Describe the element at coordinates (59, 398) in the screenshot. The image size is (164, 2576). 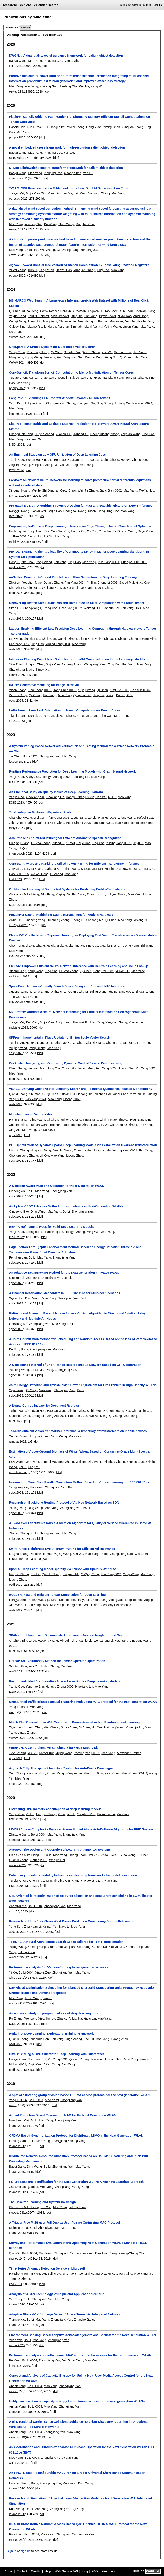
I see `LongRoPE: Extending LLM Context Window Beyond 2 Million Tokens` at that location.